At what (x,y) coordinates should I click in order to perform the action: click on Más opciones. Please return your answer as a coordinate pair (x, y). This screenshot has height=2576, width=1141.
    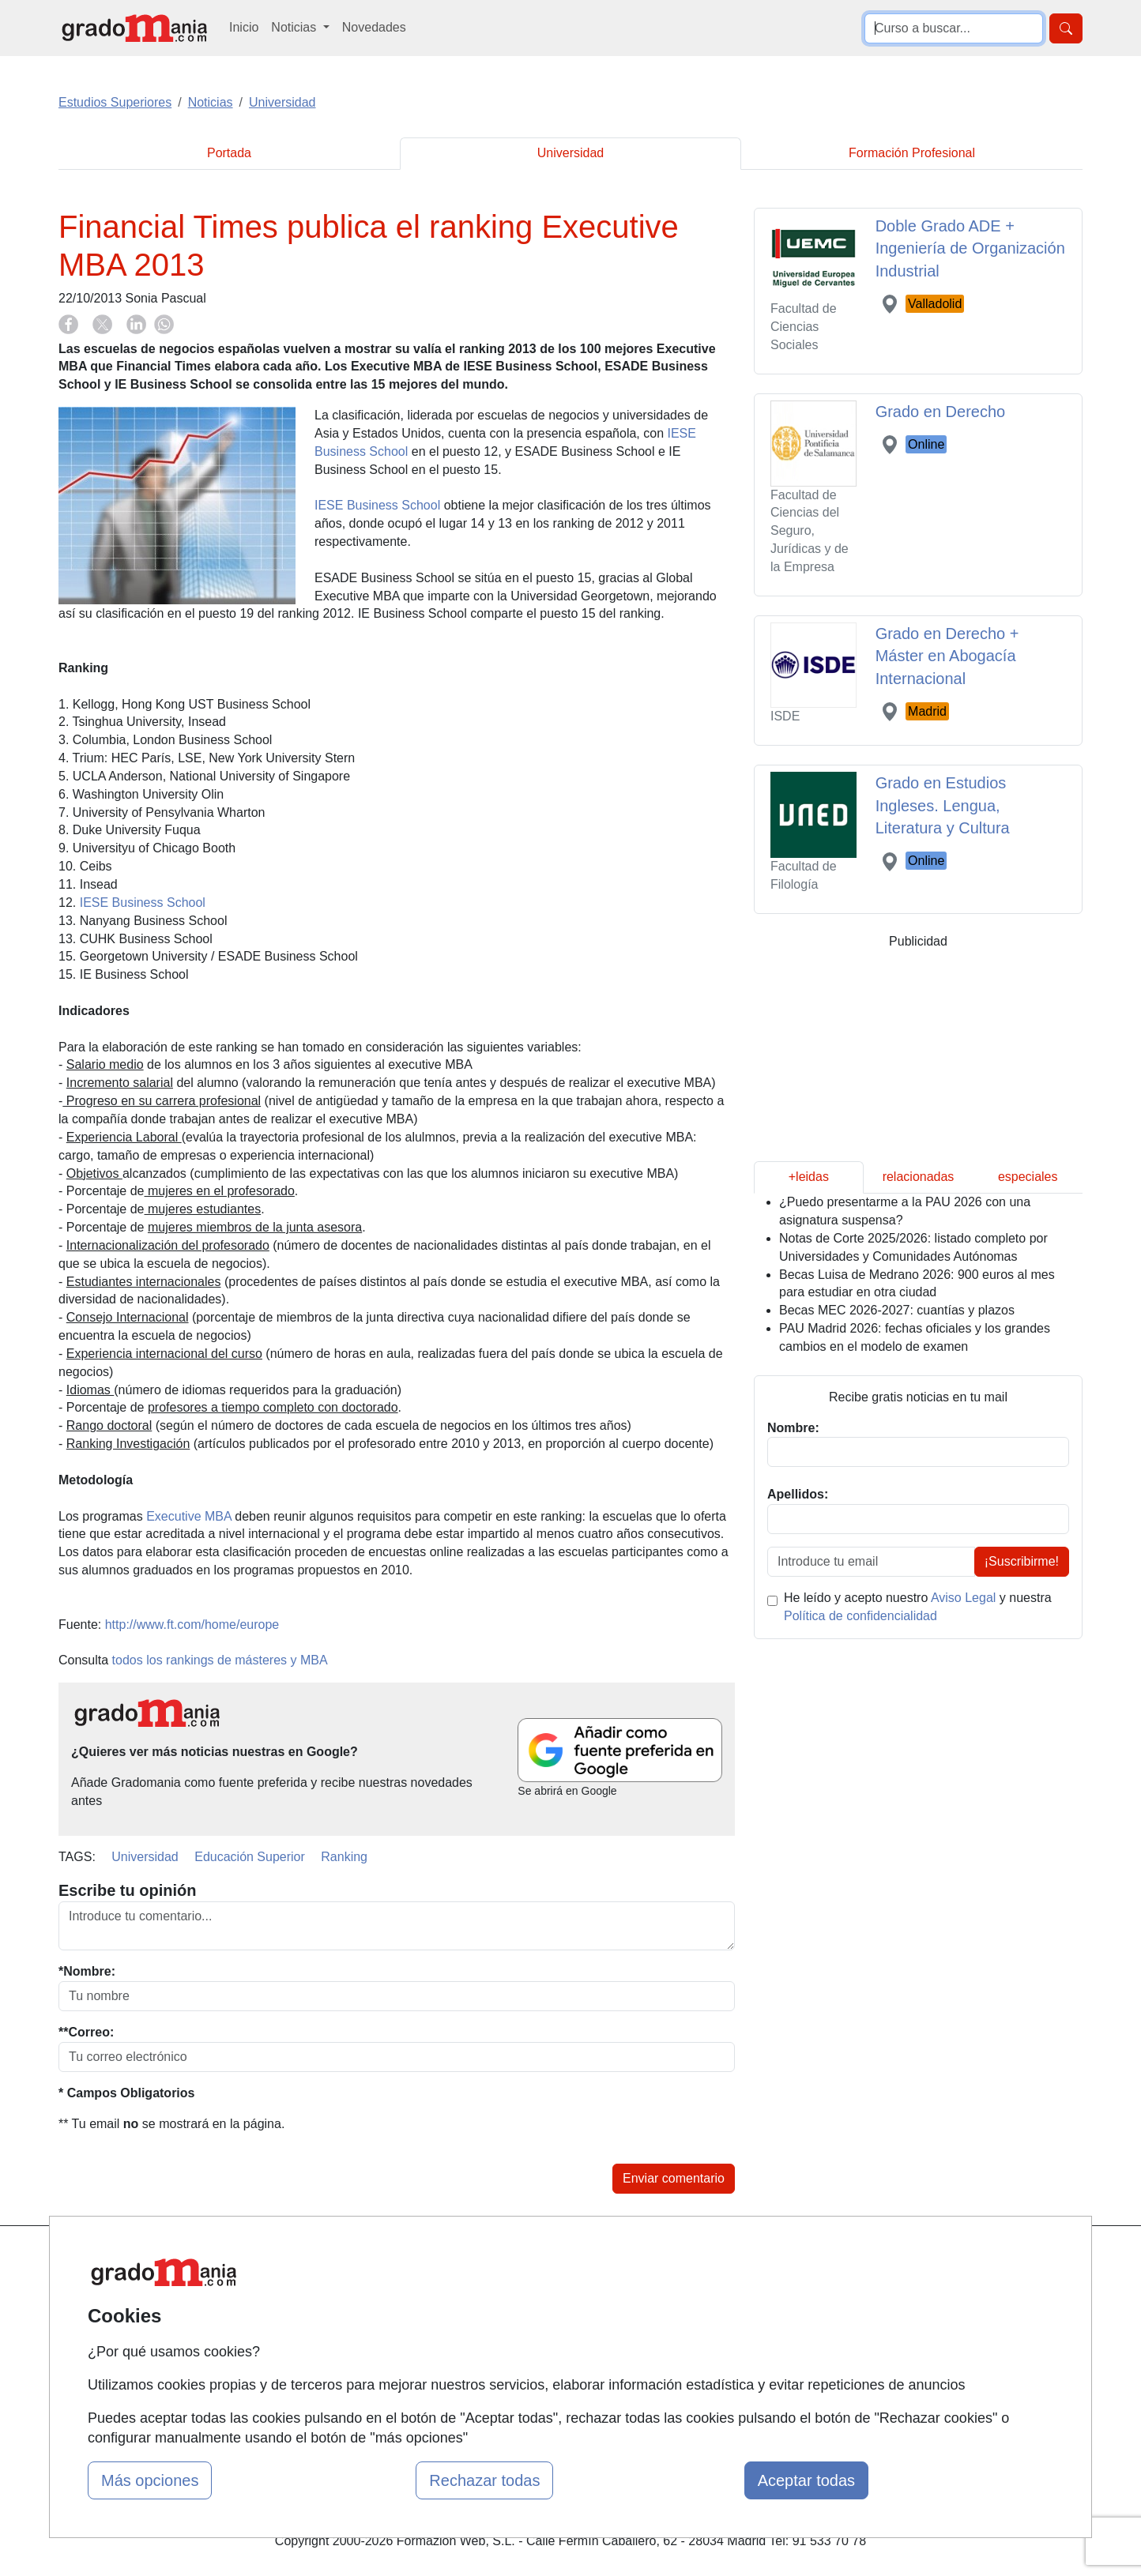
    Looking at the image, I should click on (149, 2480).